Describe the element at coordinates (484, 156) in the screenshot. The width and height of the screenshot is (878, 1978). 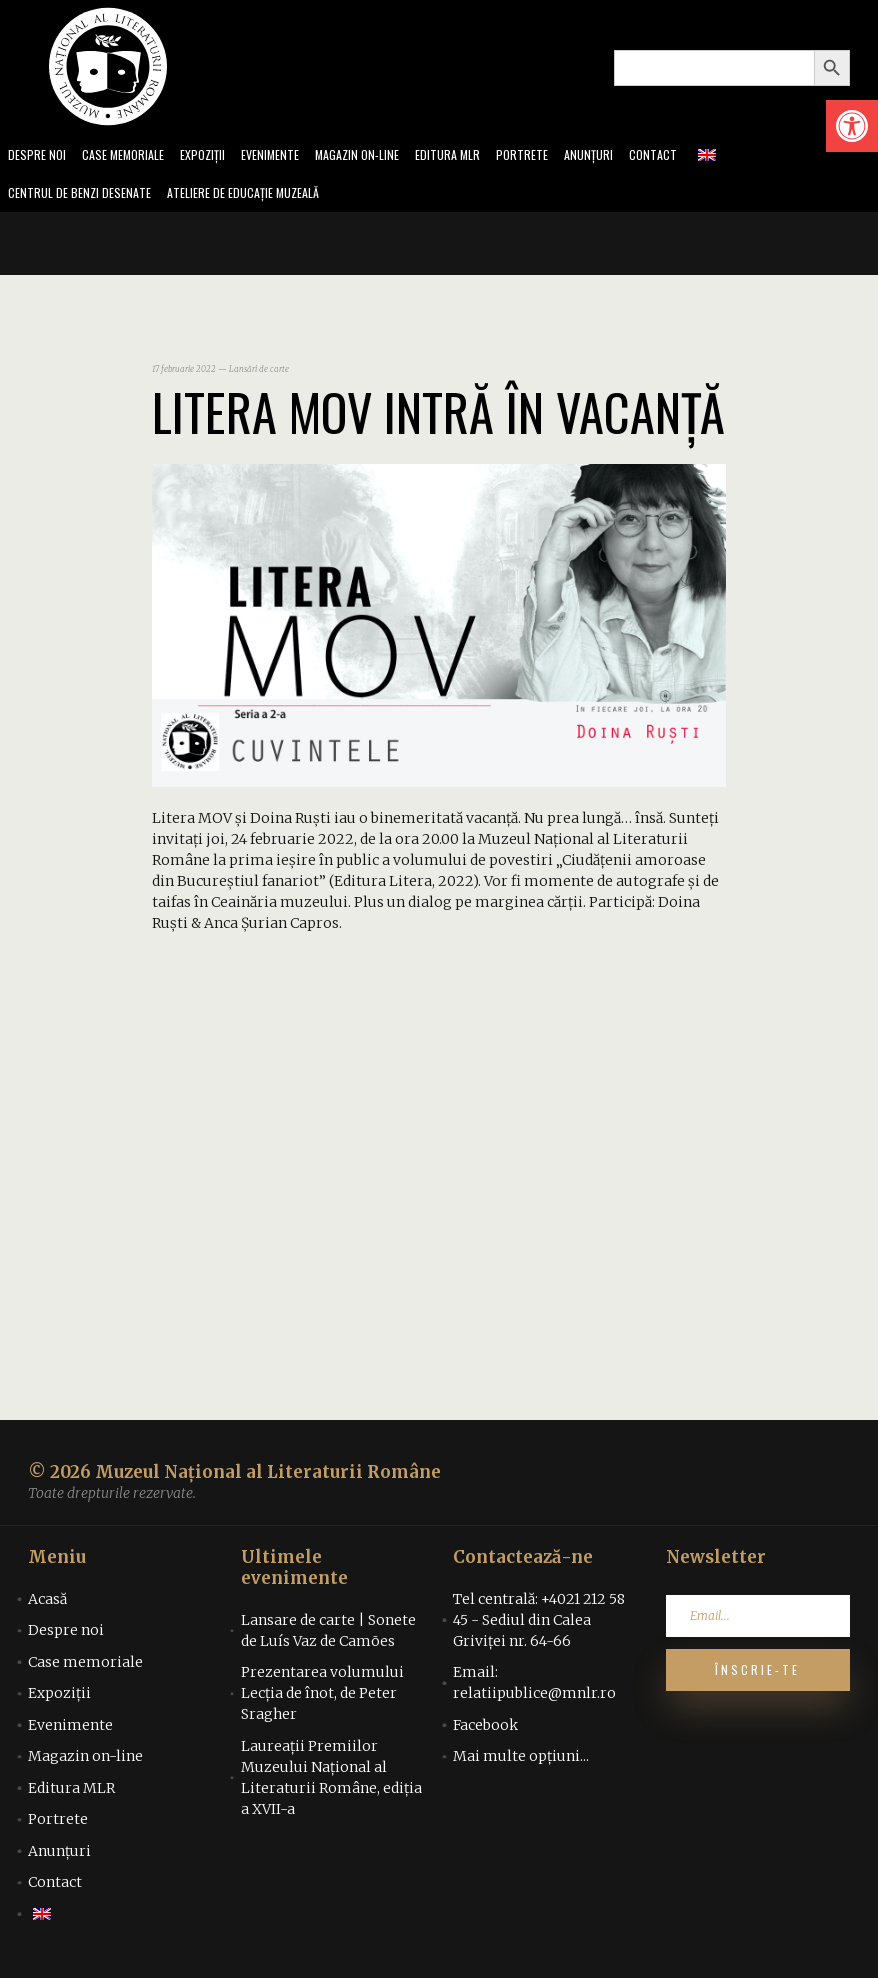
I see `Editura MLR [link]` at that location.